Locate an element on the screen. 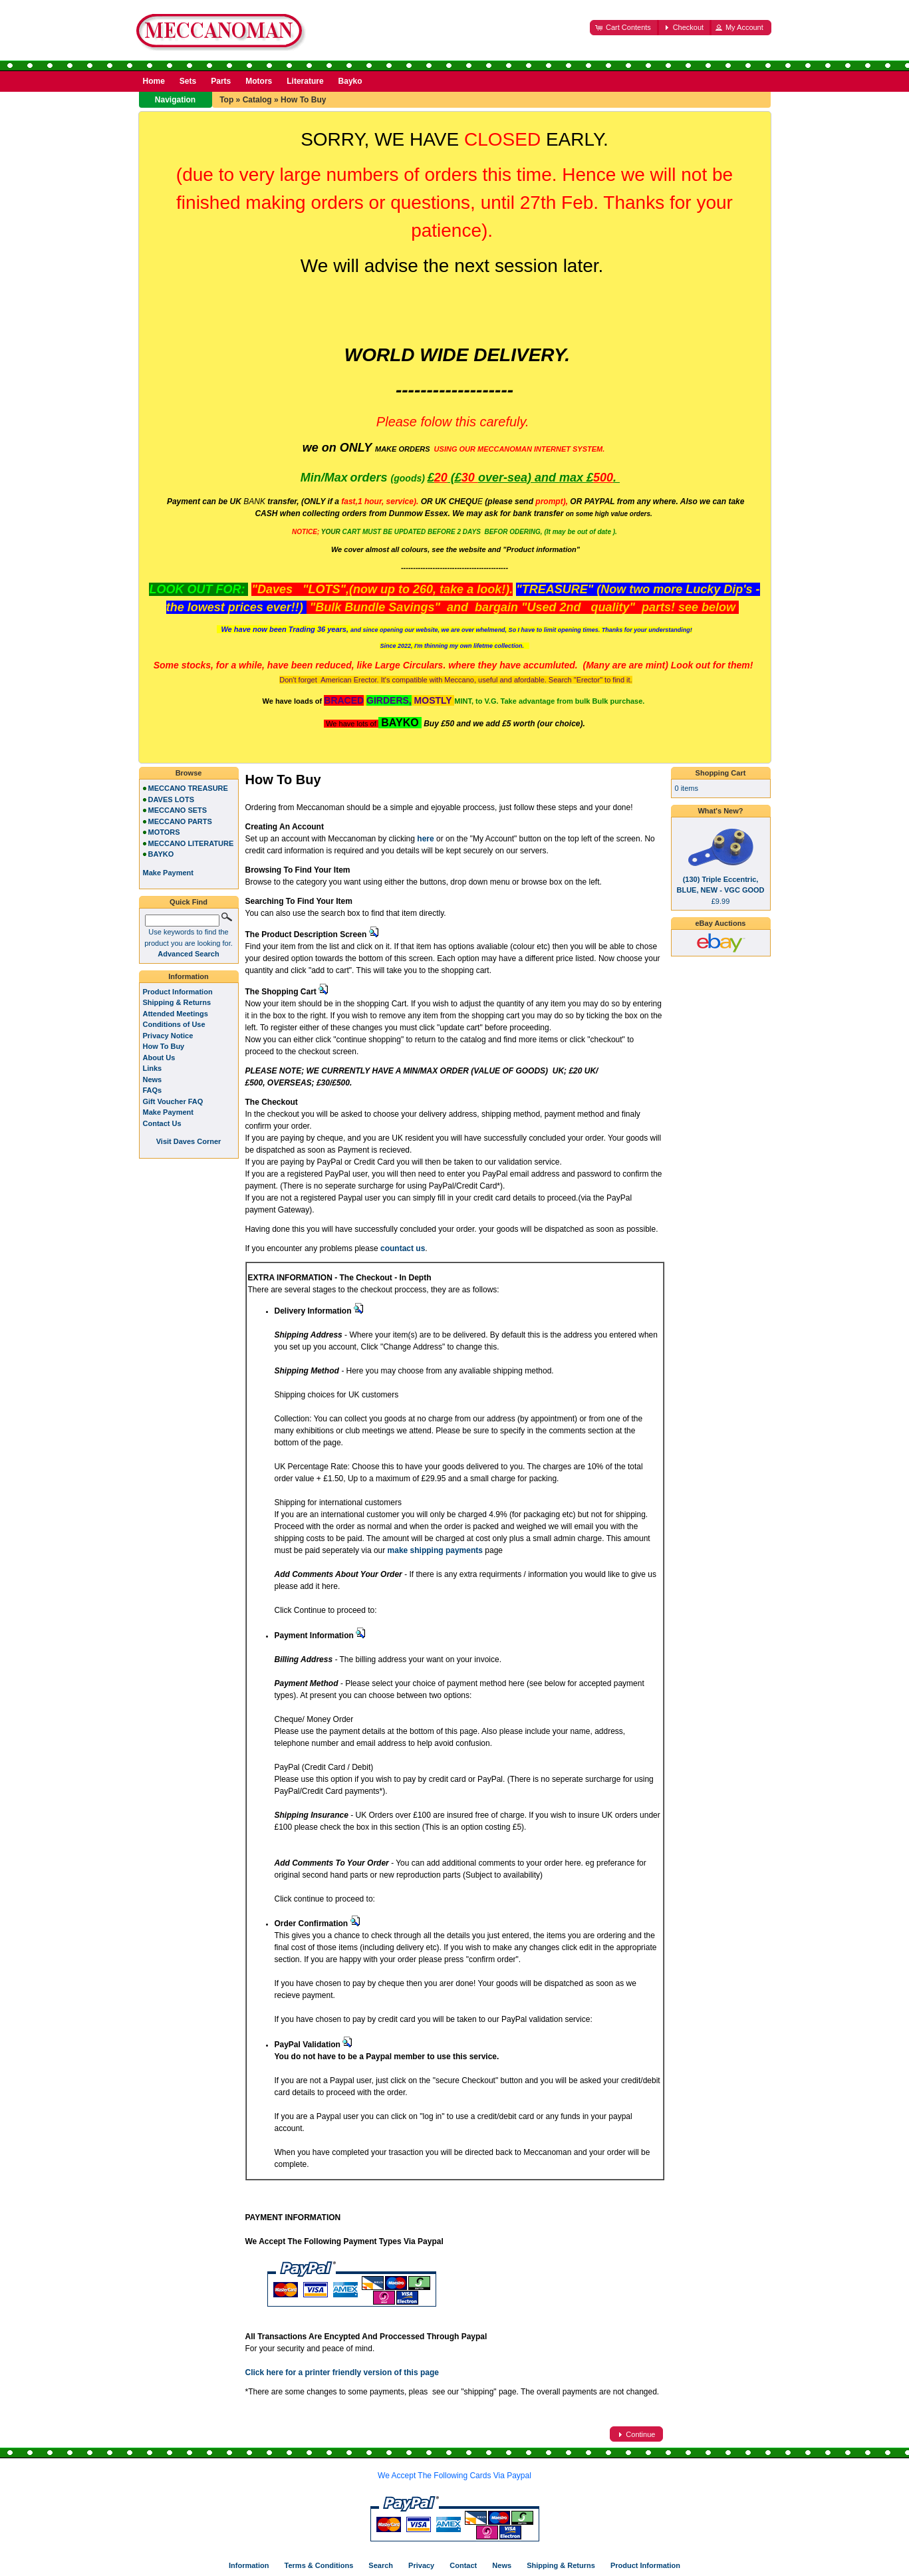  News is located at coordinates (152, 1079).